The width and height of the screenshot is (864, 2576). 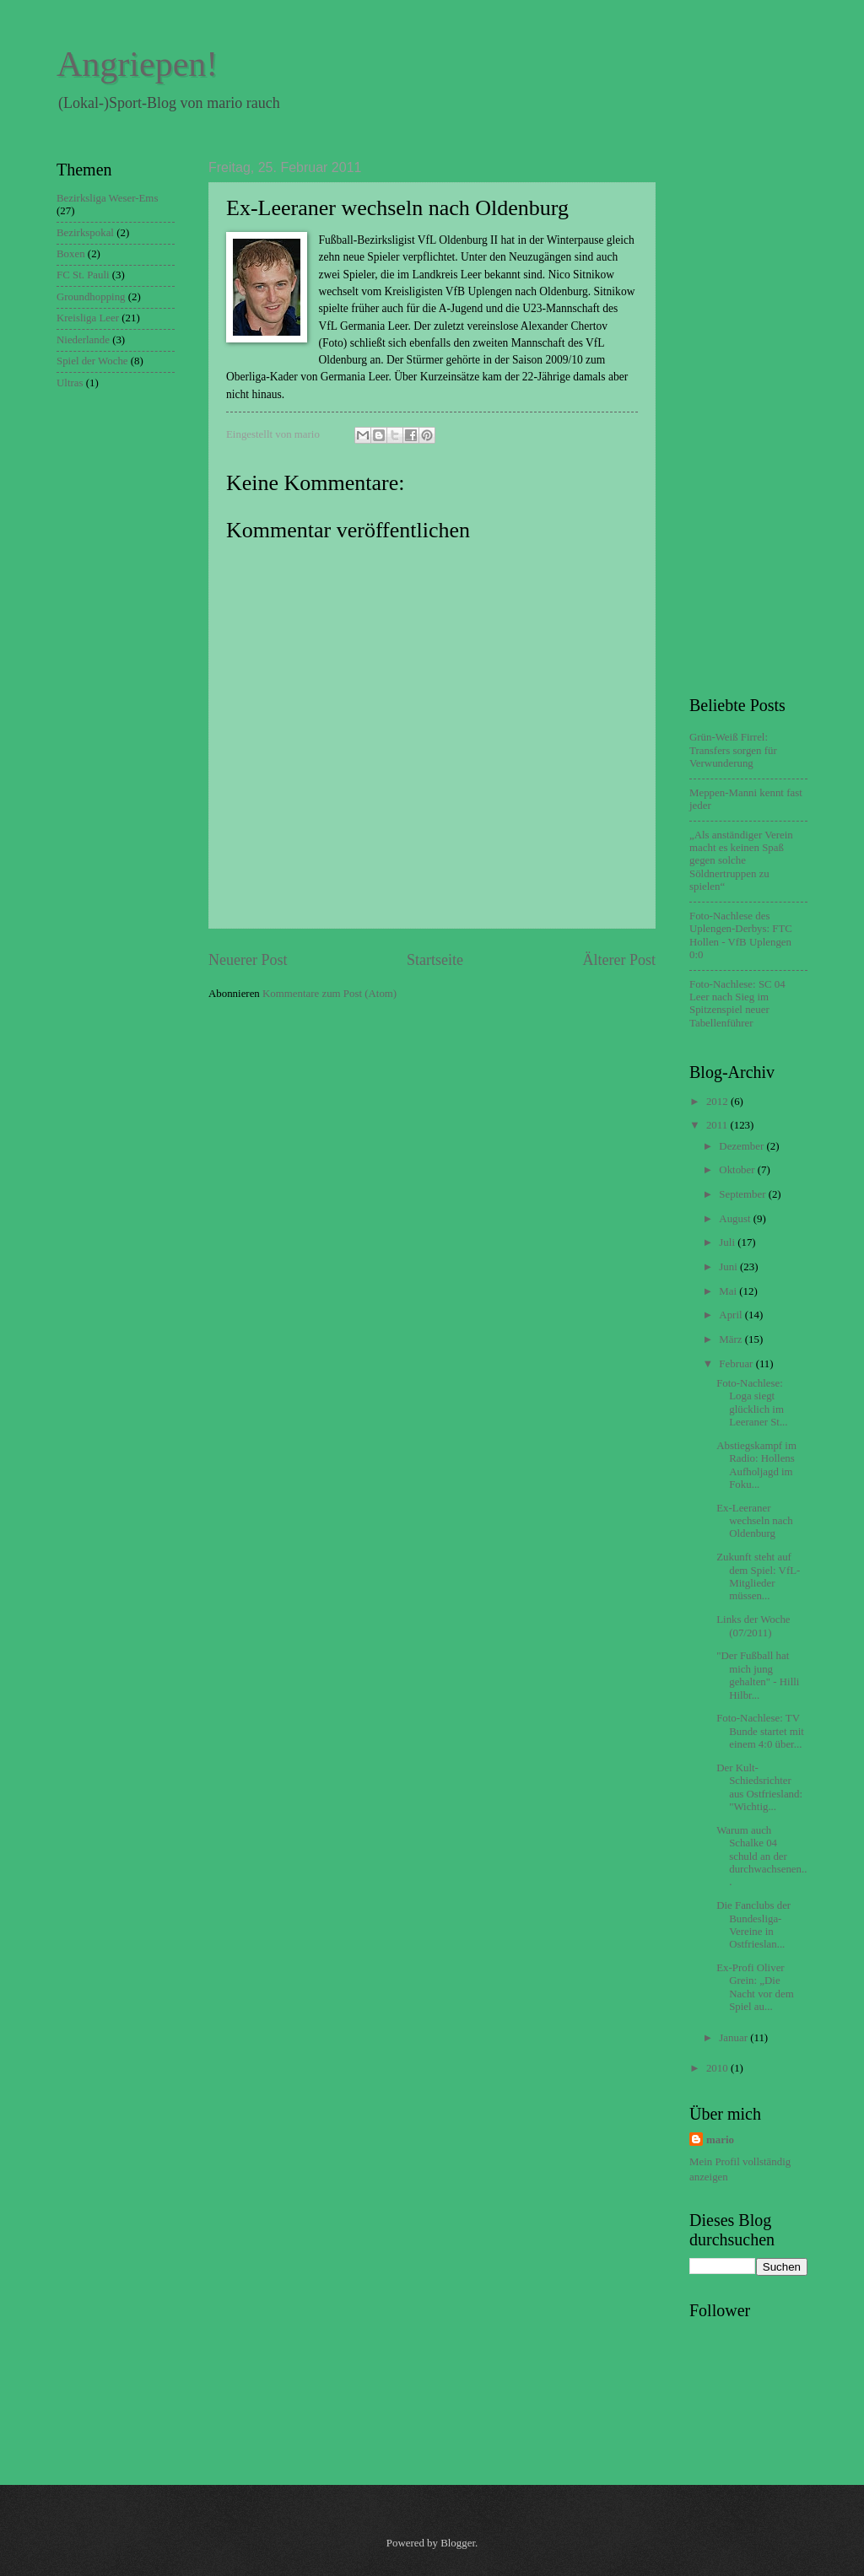 I want to click on 2012, so click(x=718, y=1101).